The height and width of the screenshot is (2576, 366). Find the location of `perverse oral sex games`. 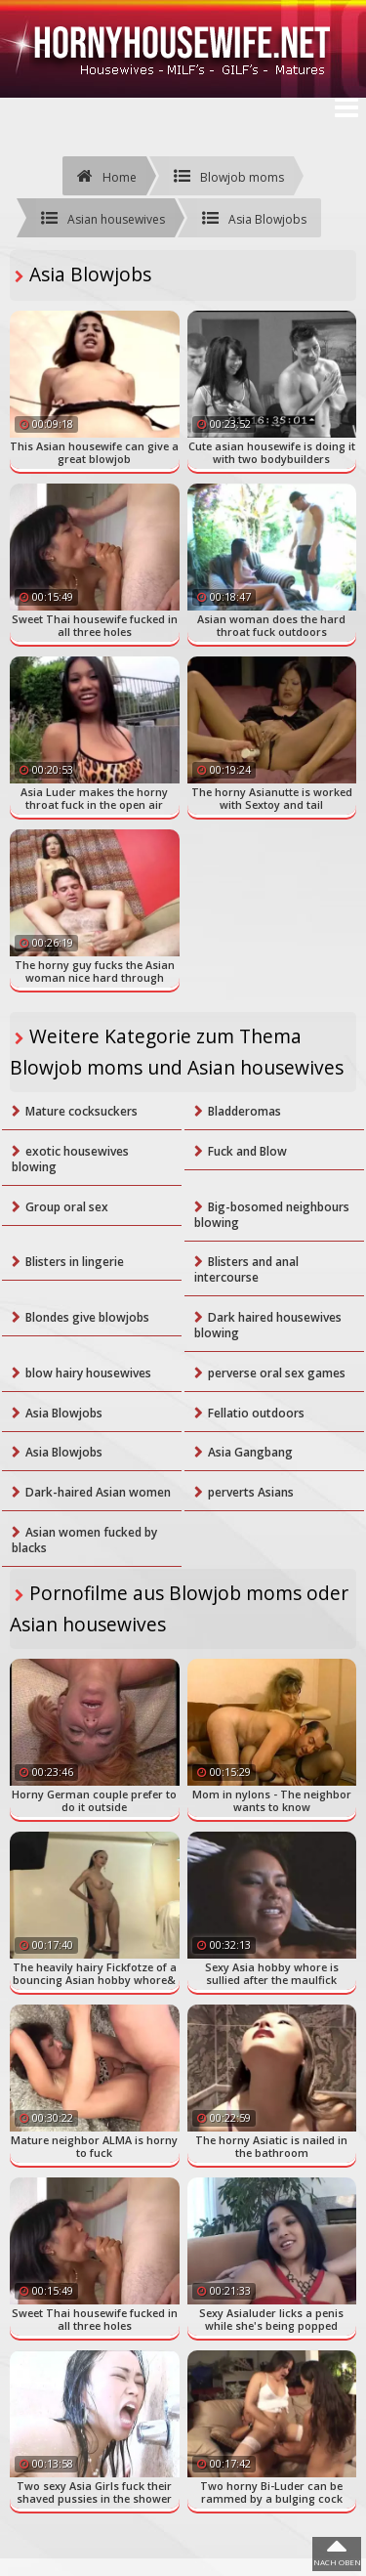

perverse oral sex games is located at coordinates (277, 1373).